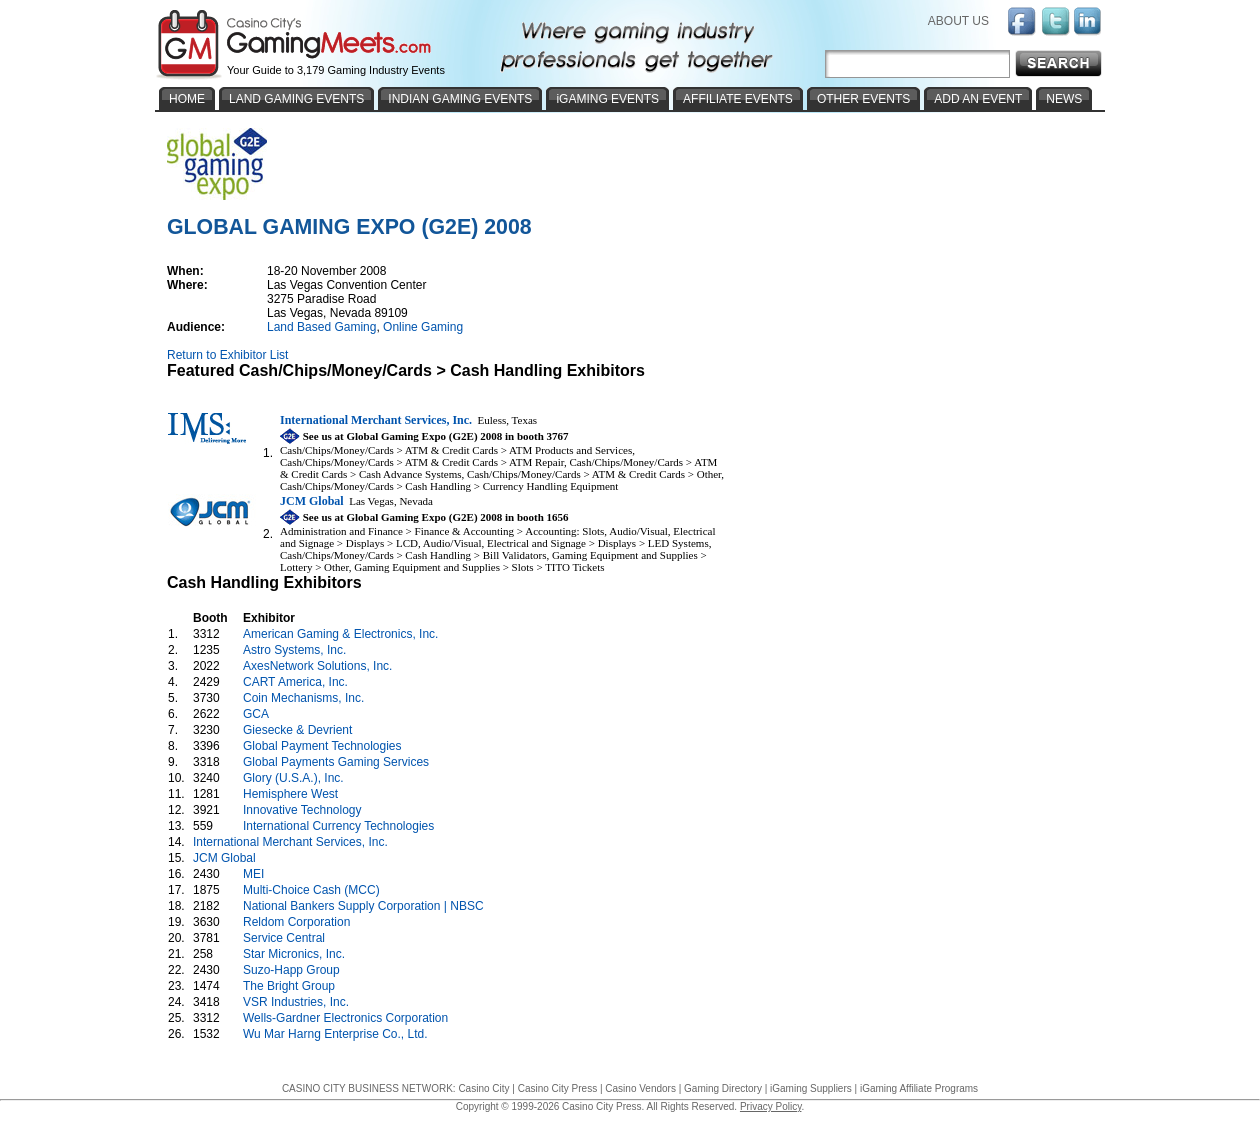  Describe the element at coordinates (557, 1088) in the screenshot. I see `Casino City Press` at that location.